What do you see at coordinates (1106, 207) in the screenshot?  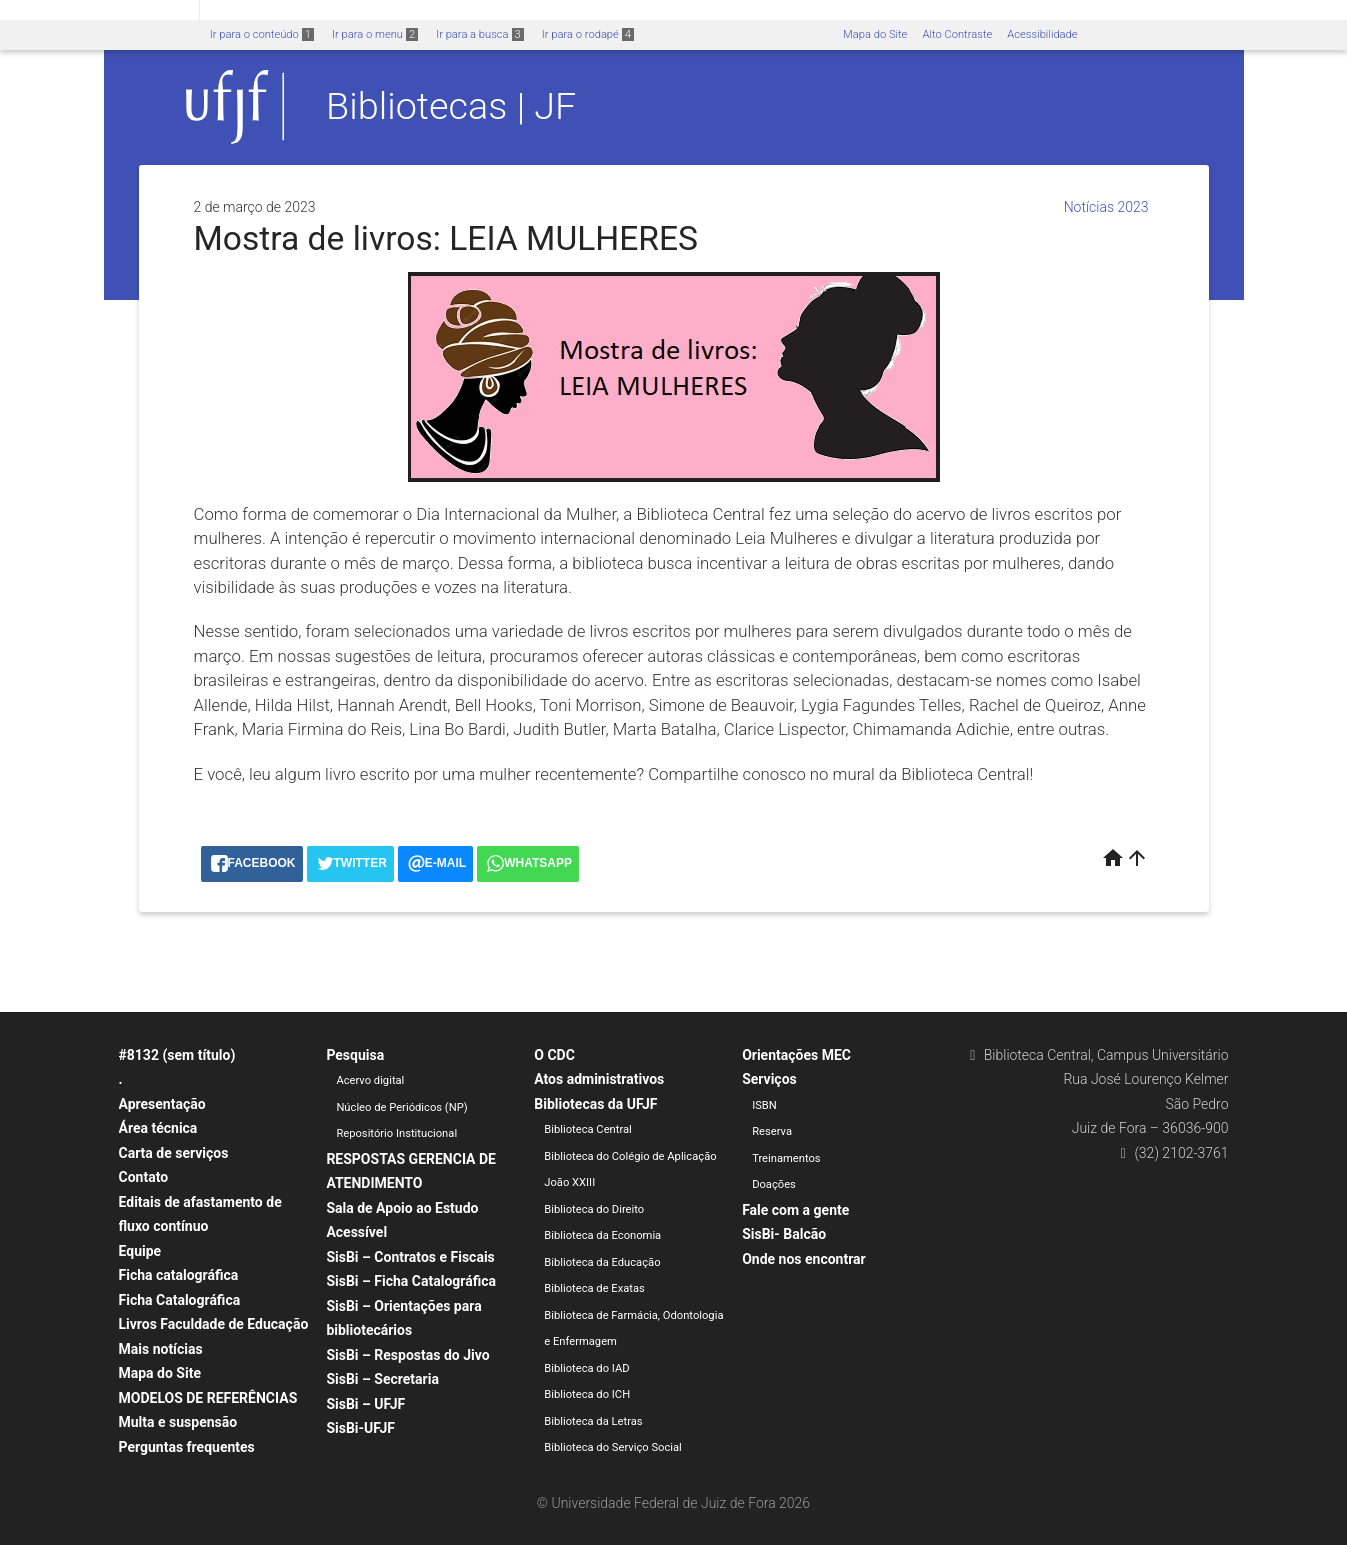 I see `Notícias 2023` at bounding box center [1106, 207].